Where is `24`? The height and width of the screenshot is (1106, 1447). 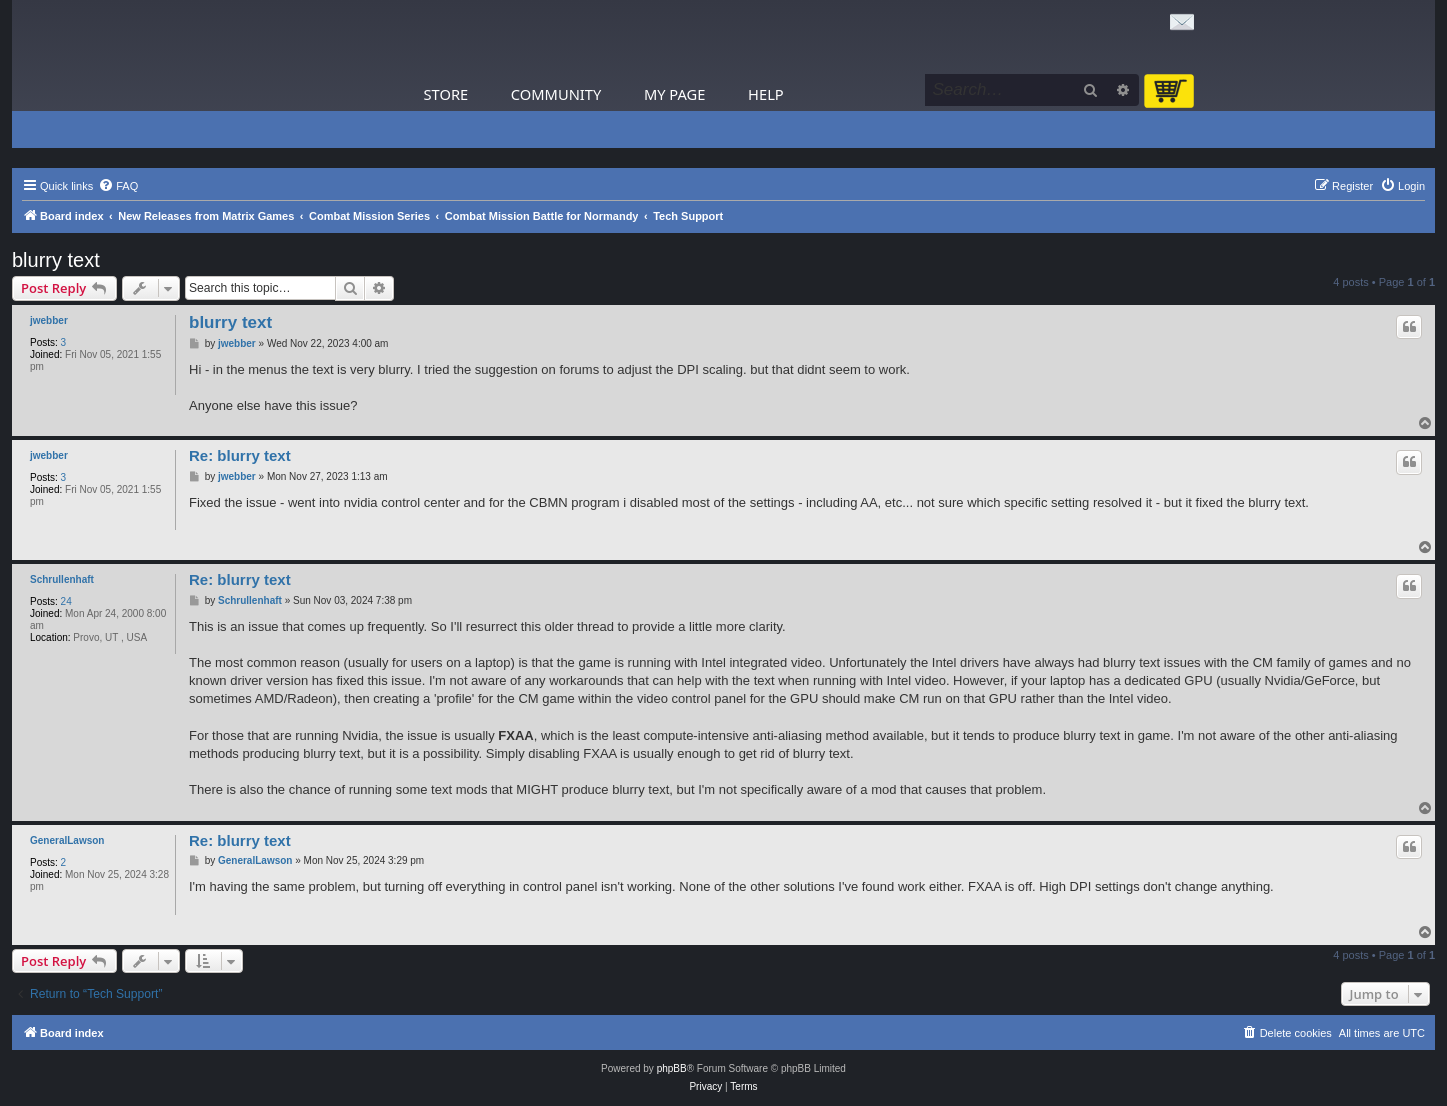 24 is located at coordinates (66, 601).